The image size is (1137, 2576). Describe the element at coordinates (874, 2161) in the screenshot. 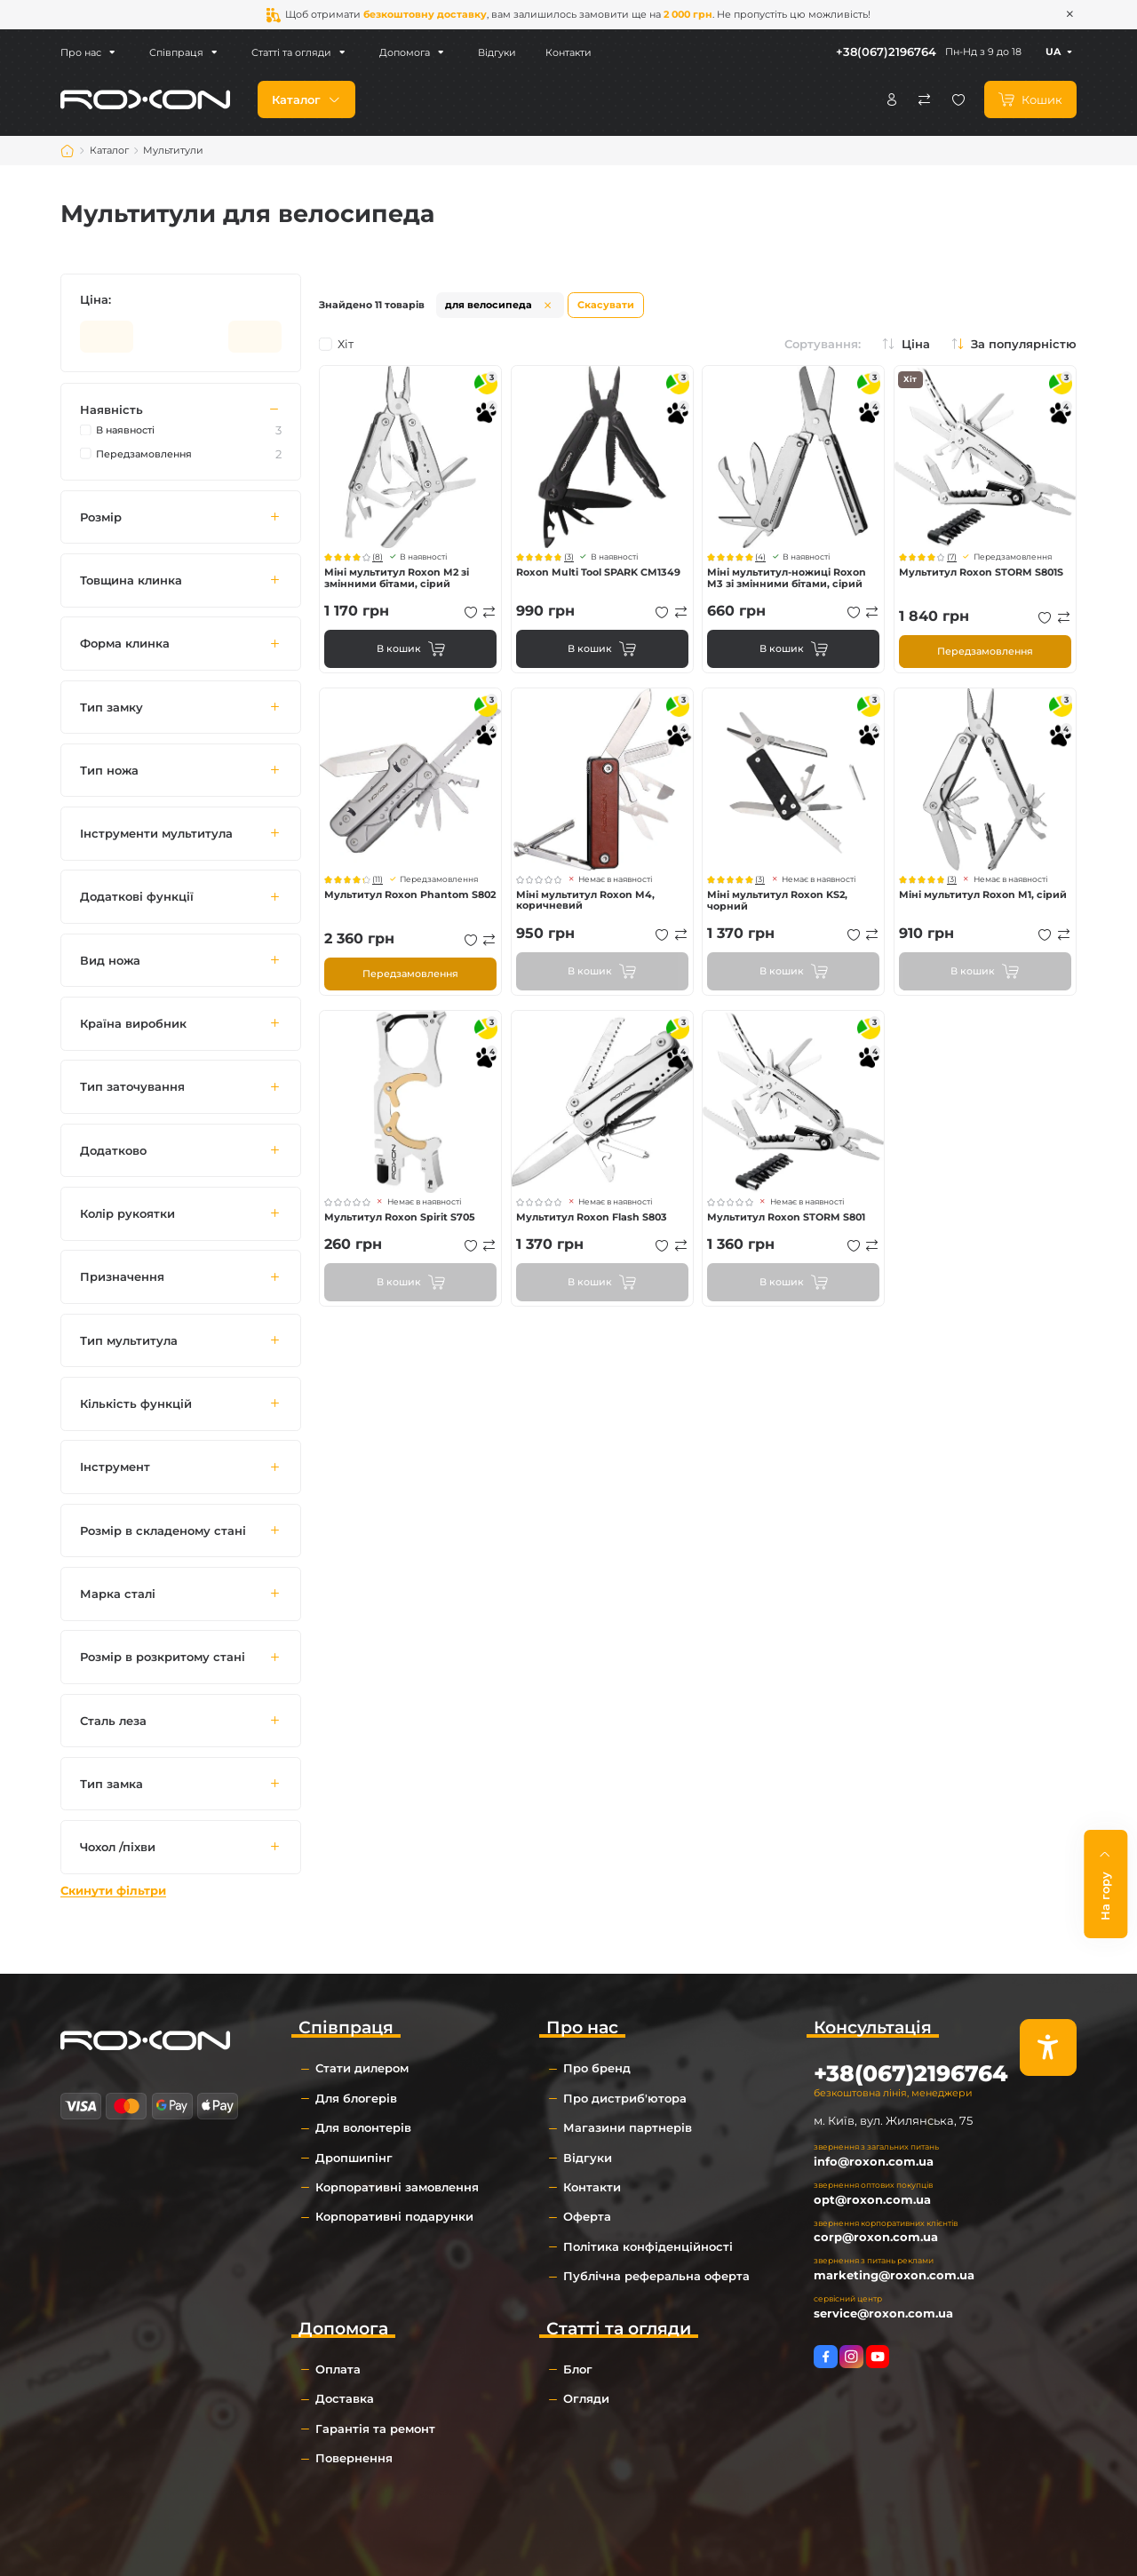

I see `info@roxon.com.ua` at that location.